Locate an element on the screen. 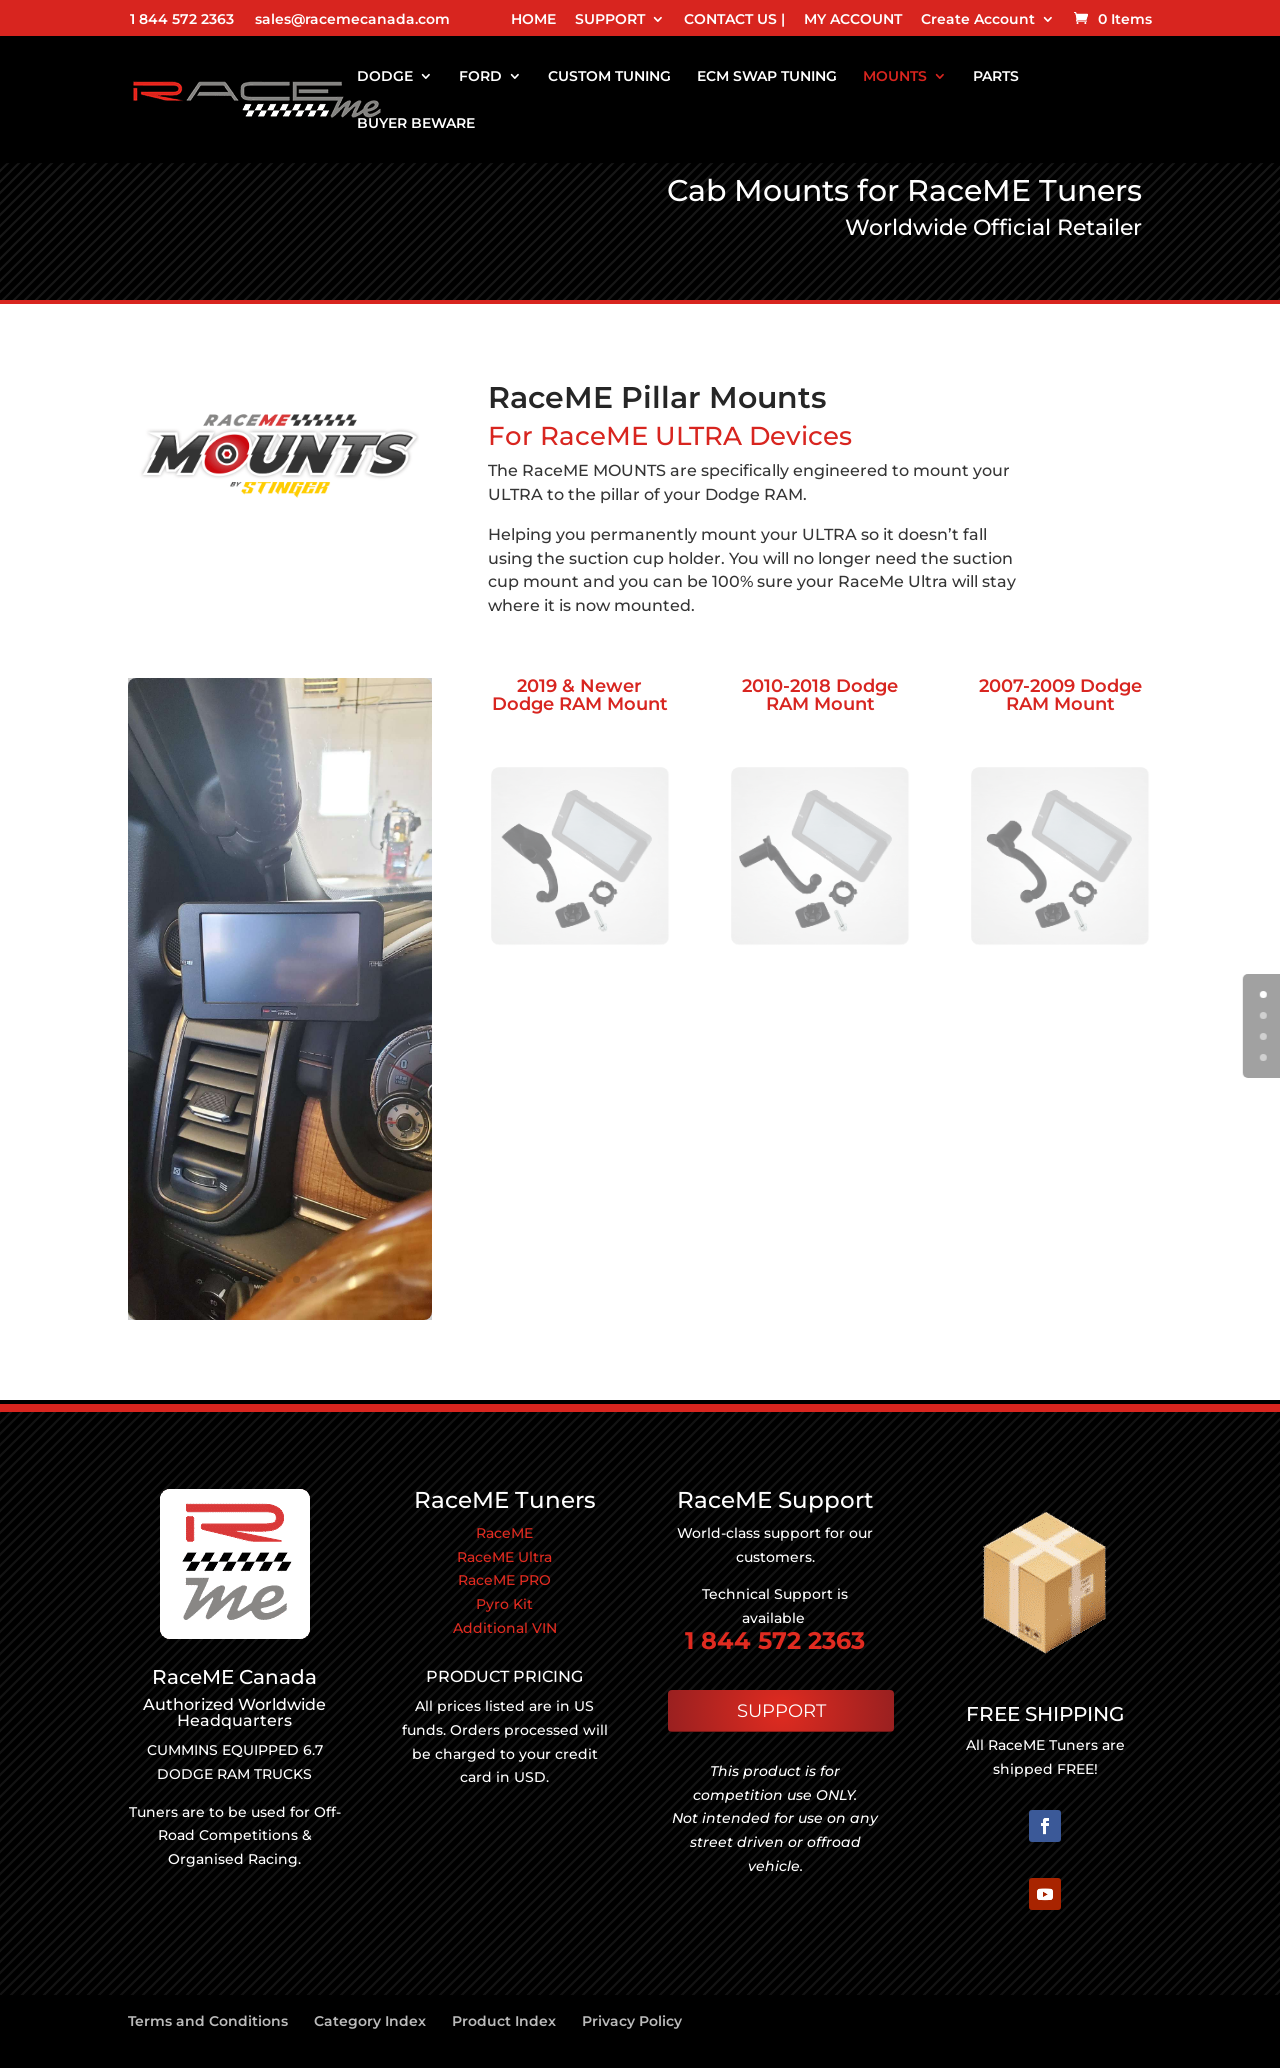  RaceME PRO is located at coordinates (504, 1580).